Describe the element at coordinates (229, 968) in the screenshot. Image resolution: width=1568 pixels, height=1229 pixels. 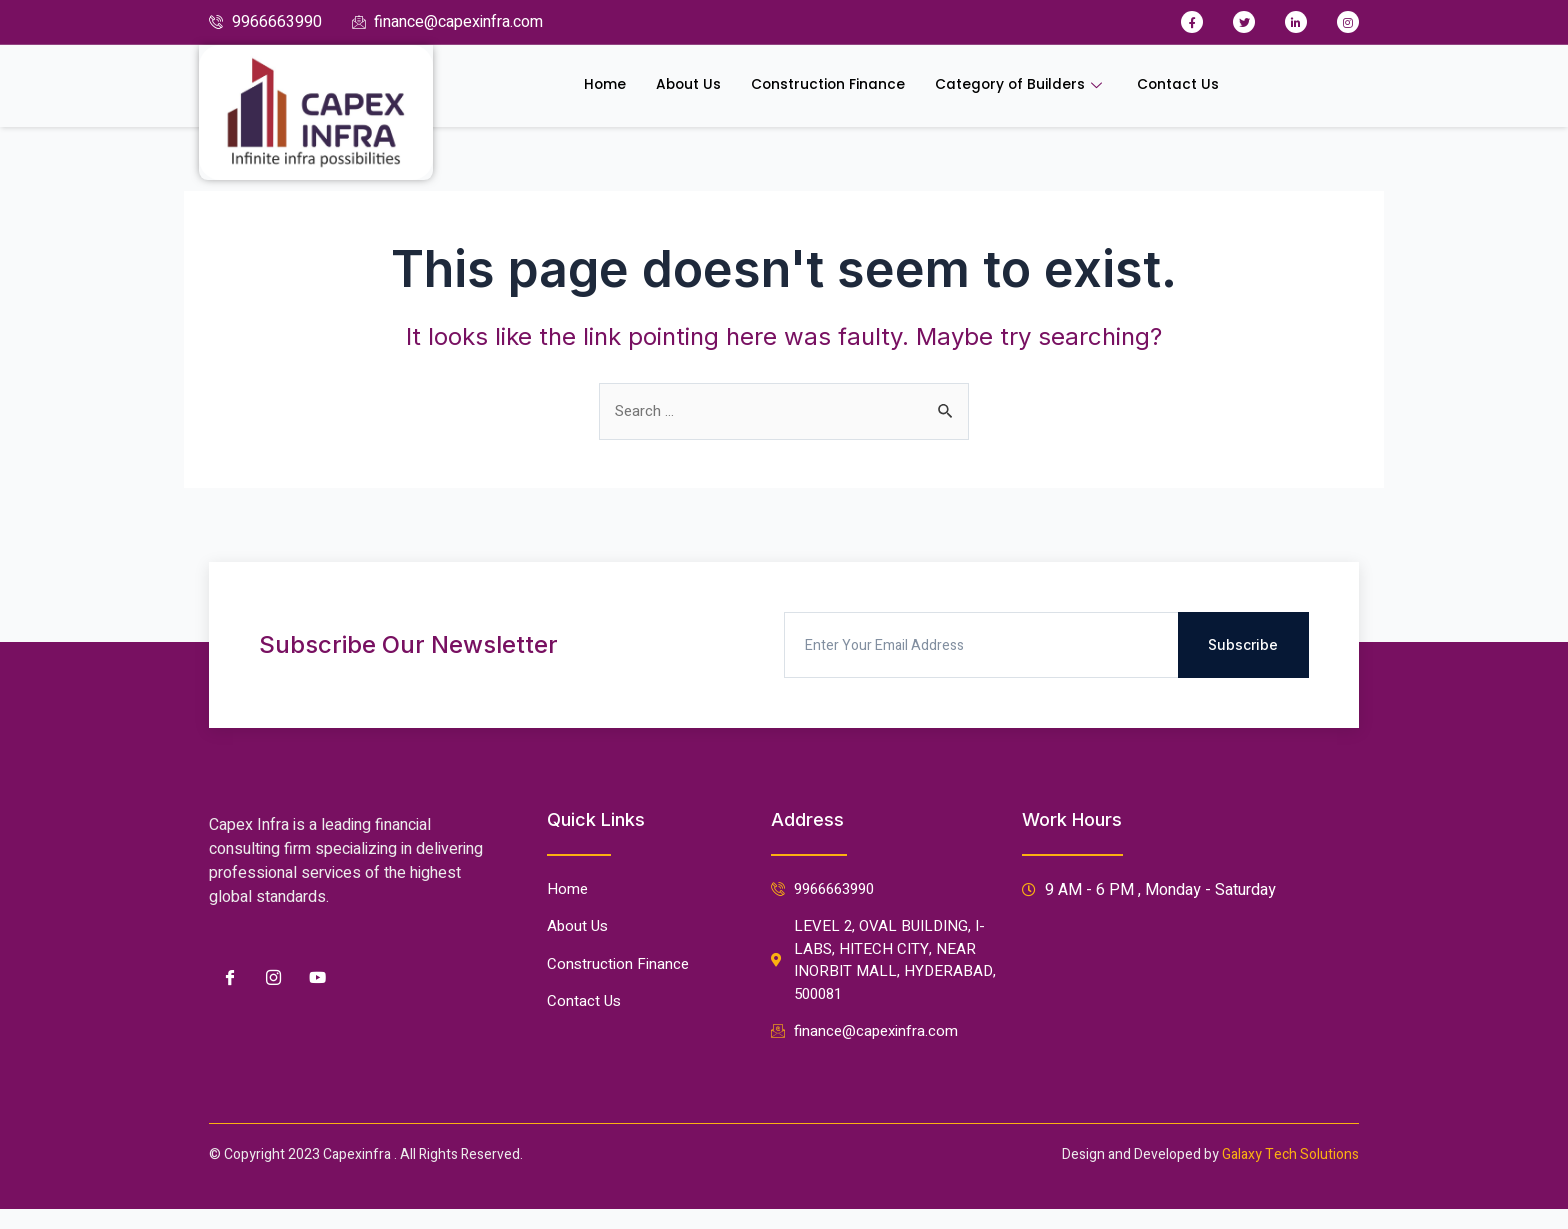
I see `[Facebook]` at that location.